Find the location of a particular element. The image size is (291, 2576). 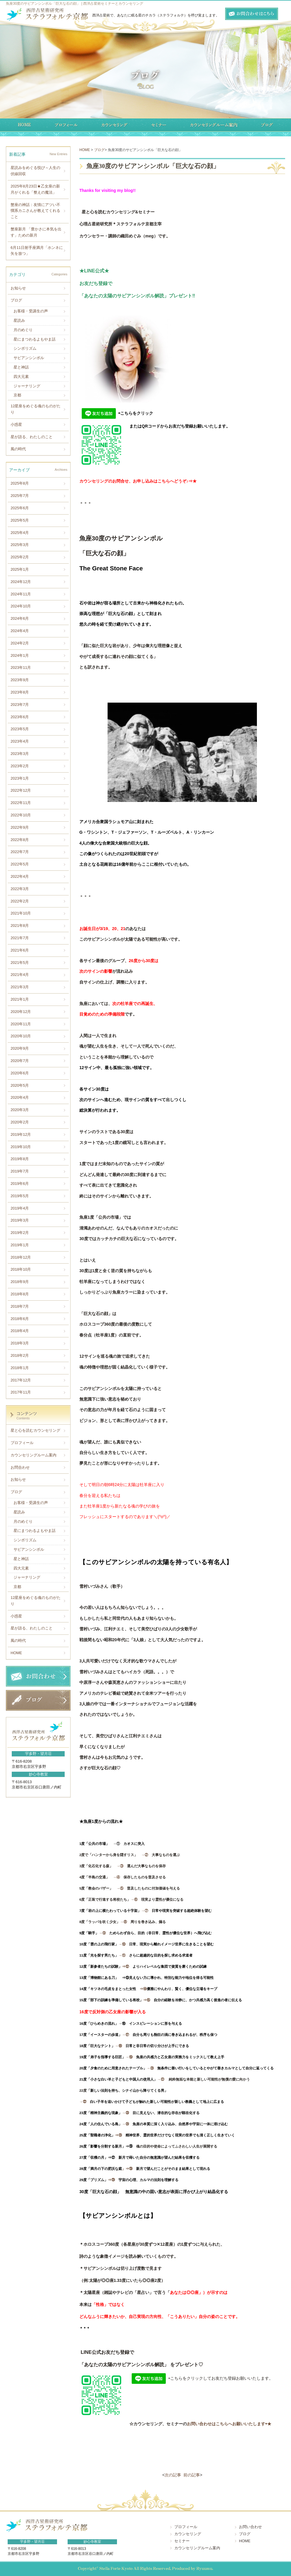

シンボリズム is located at coordinates (25, 348).